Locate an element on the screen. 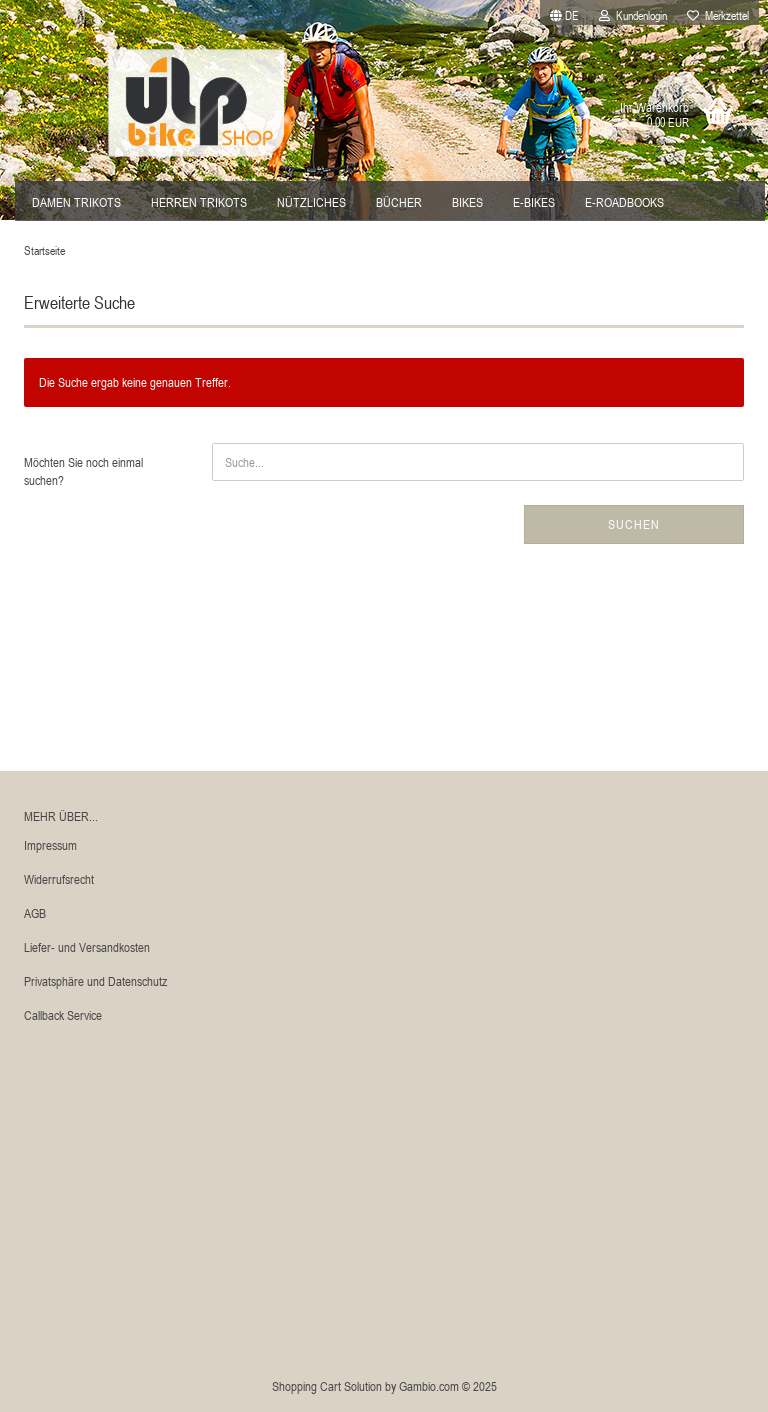  E-Roadbooks is located at coordinates (624, 202).